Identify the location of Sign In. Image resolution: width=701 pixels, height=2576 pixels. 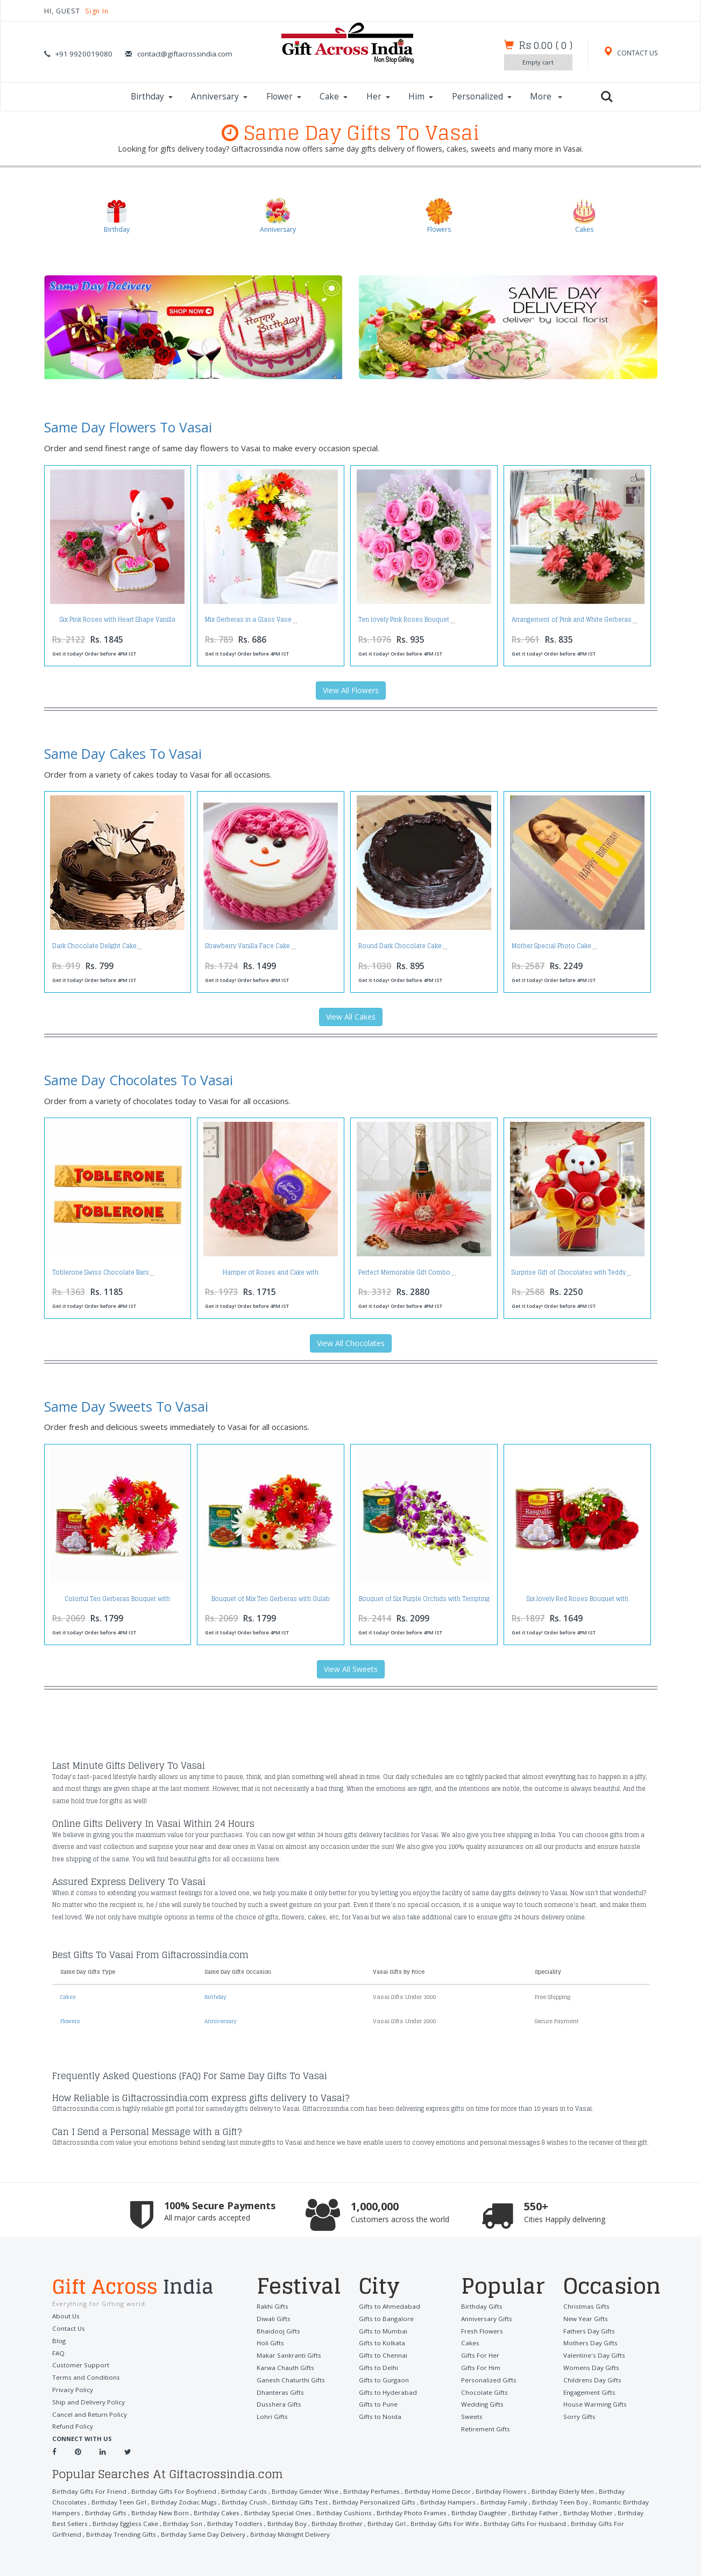
(98, 11).